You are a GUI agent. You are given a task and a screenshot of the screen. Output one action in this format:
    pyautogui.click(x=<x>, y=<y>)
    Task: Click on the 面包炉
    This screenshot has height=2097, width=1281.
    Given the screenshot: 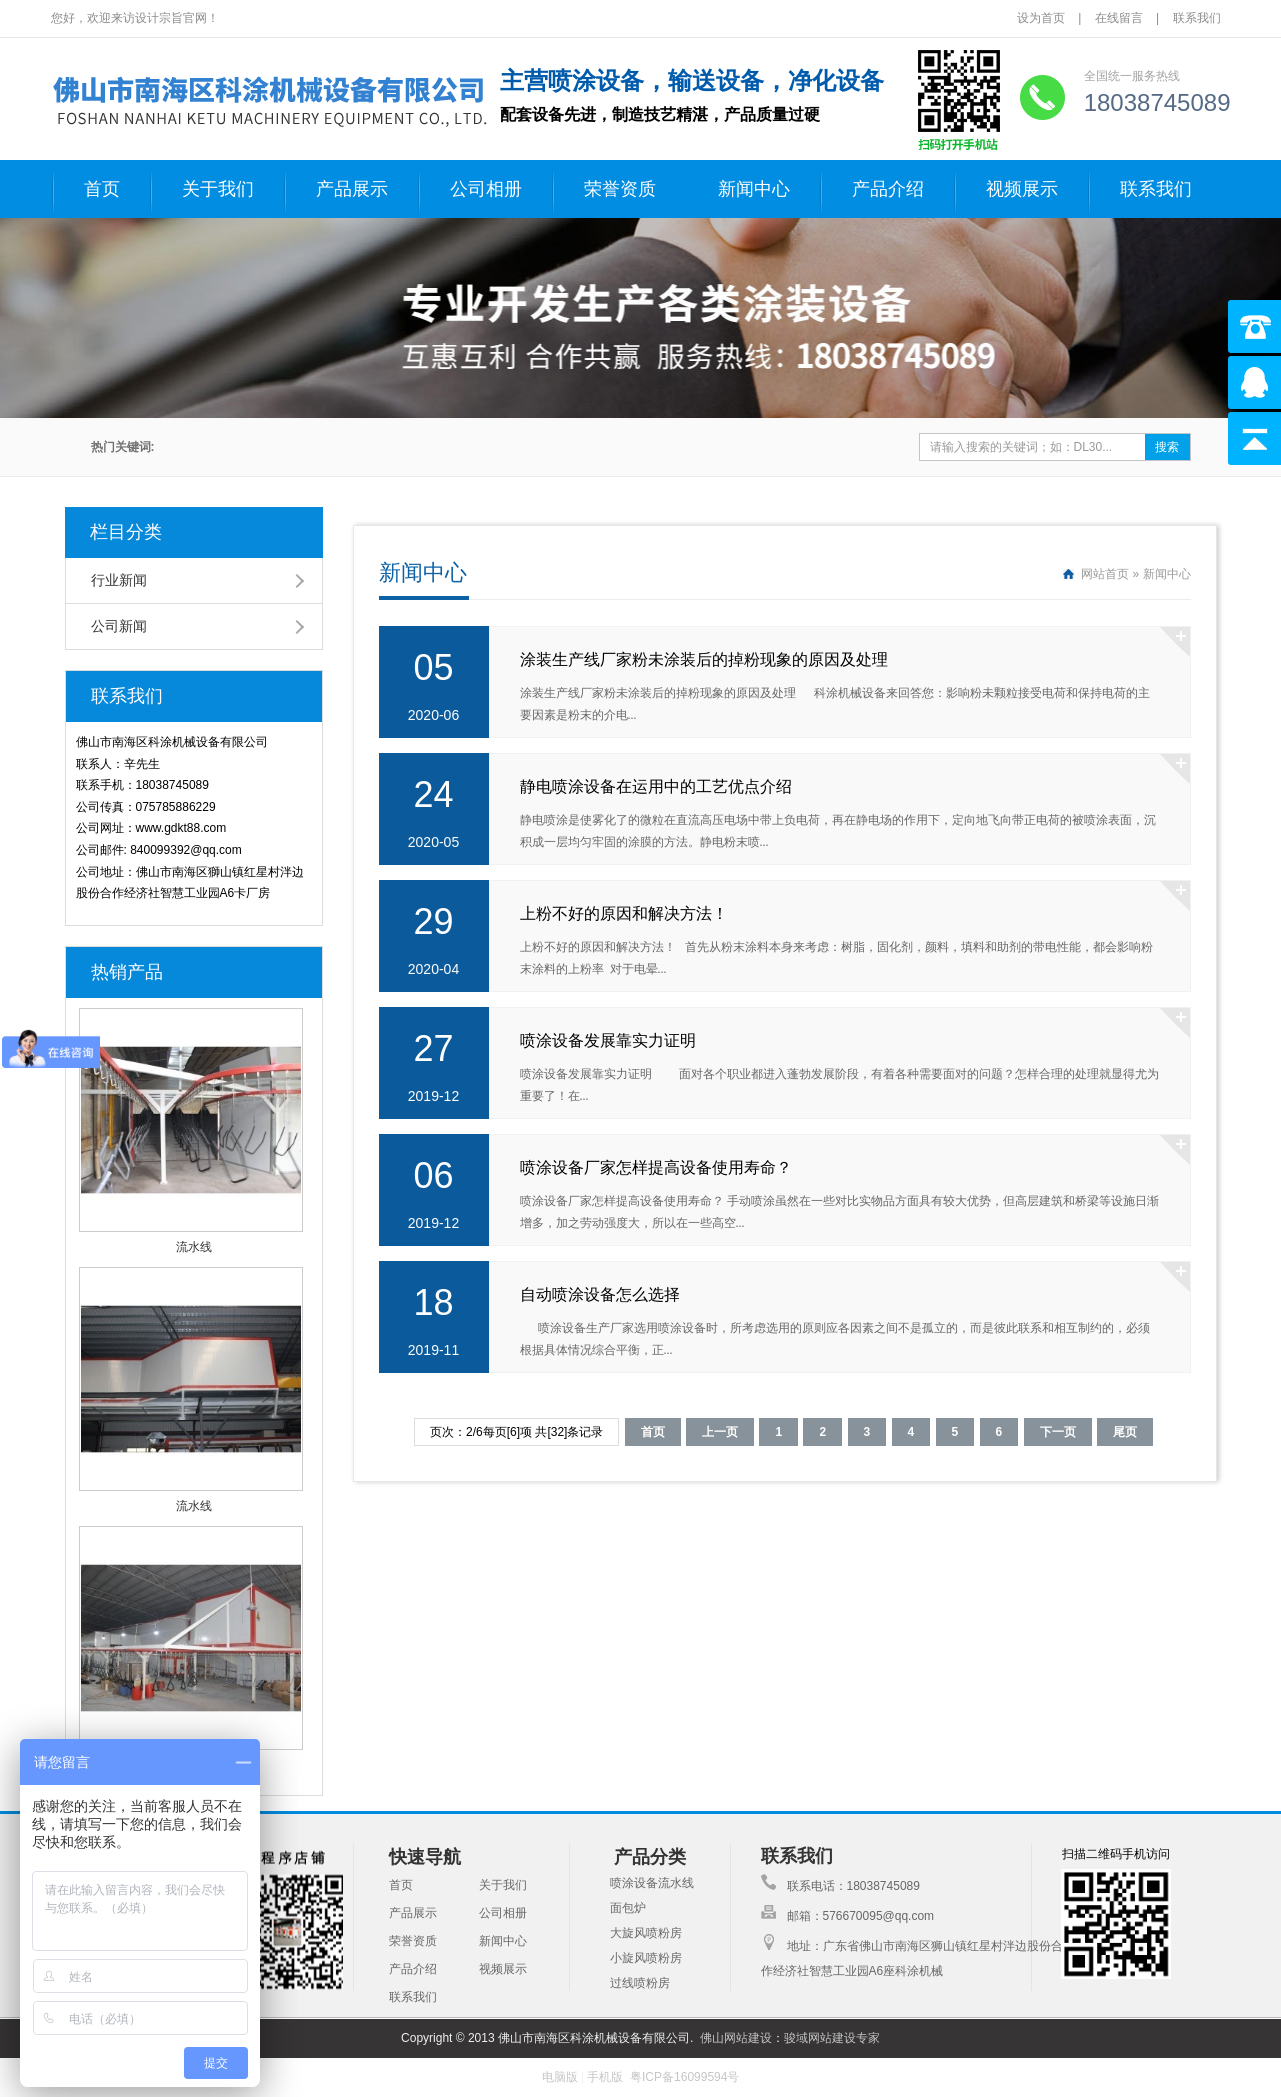 What is the action you would take?
    pyautogui.click(x=628, y=1908)
    